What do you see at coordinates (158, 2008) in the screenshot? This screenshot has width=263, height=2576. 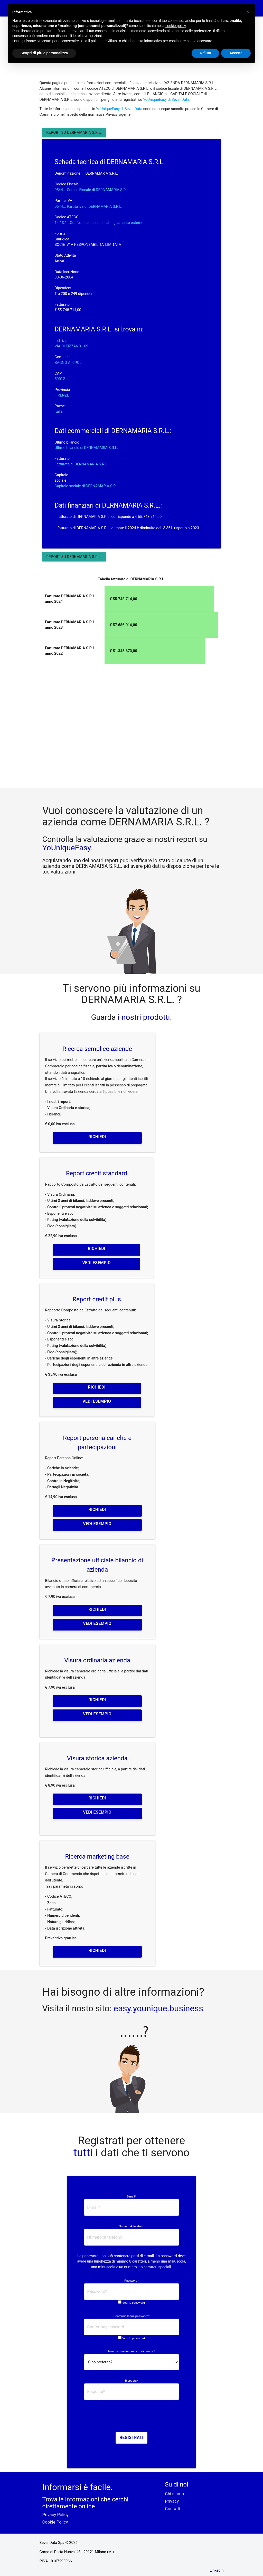 I see `easy.younique.business` at bounding box center [158, 2008].